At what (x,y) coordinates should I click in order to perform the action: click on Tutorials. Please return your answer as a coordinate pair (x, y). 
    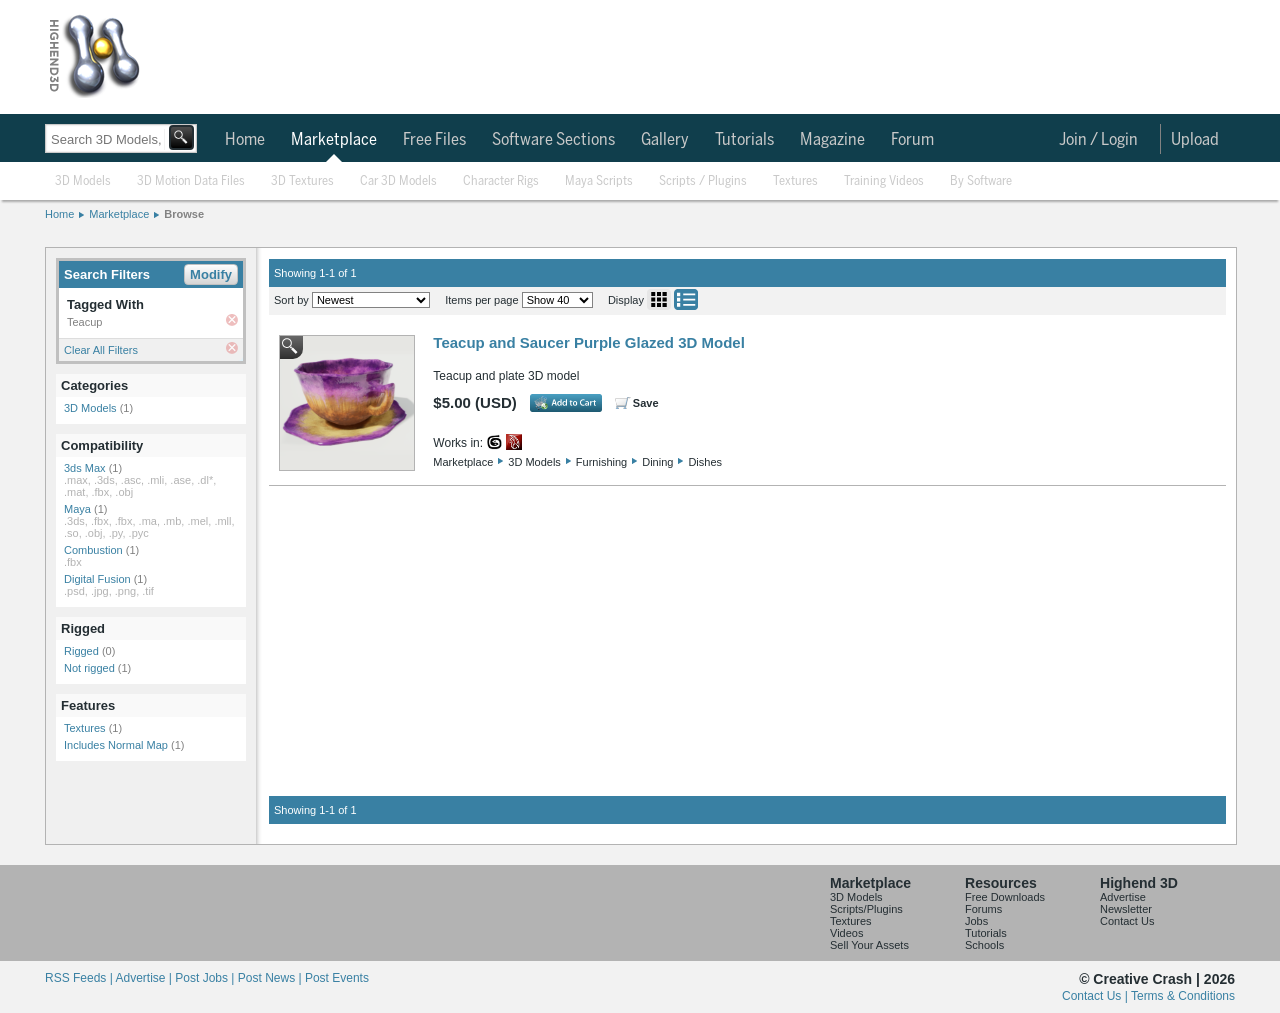
    Looking at the image, I should click on (744, 140).